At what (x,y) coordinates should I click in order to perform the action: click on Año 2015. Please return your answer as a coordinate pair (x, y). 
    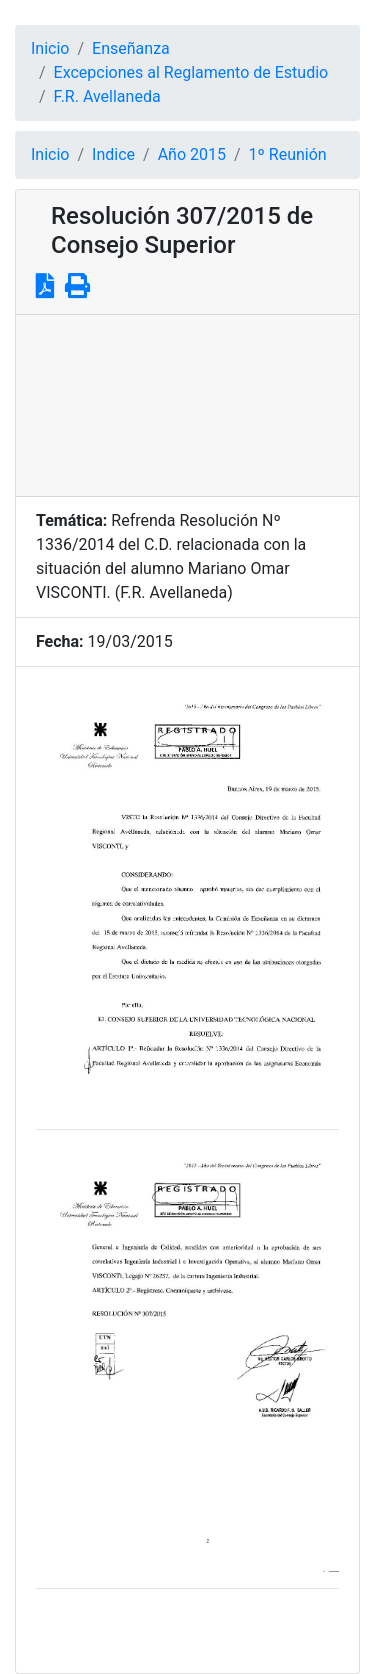
    Looking at the image, I should click on (192, 154).